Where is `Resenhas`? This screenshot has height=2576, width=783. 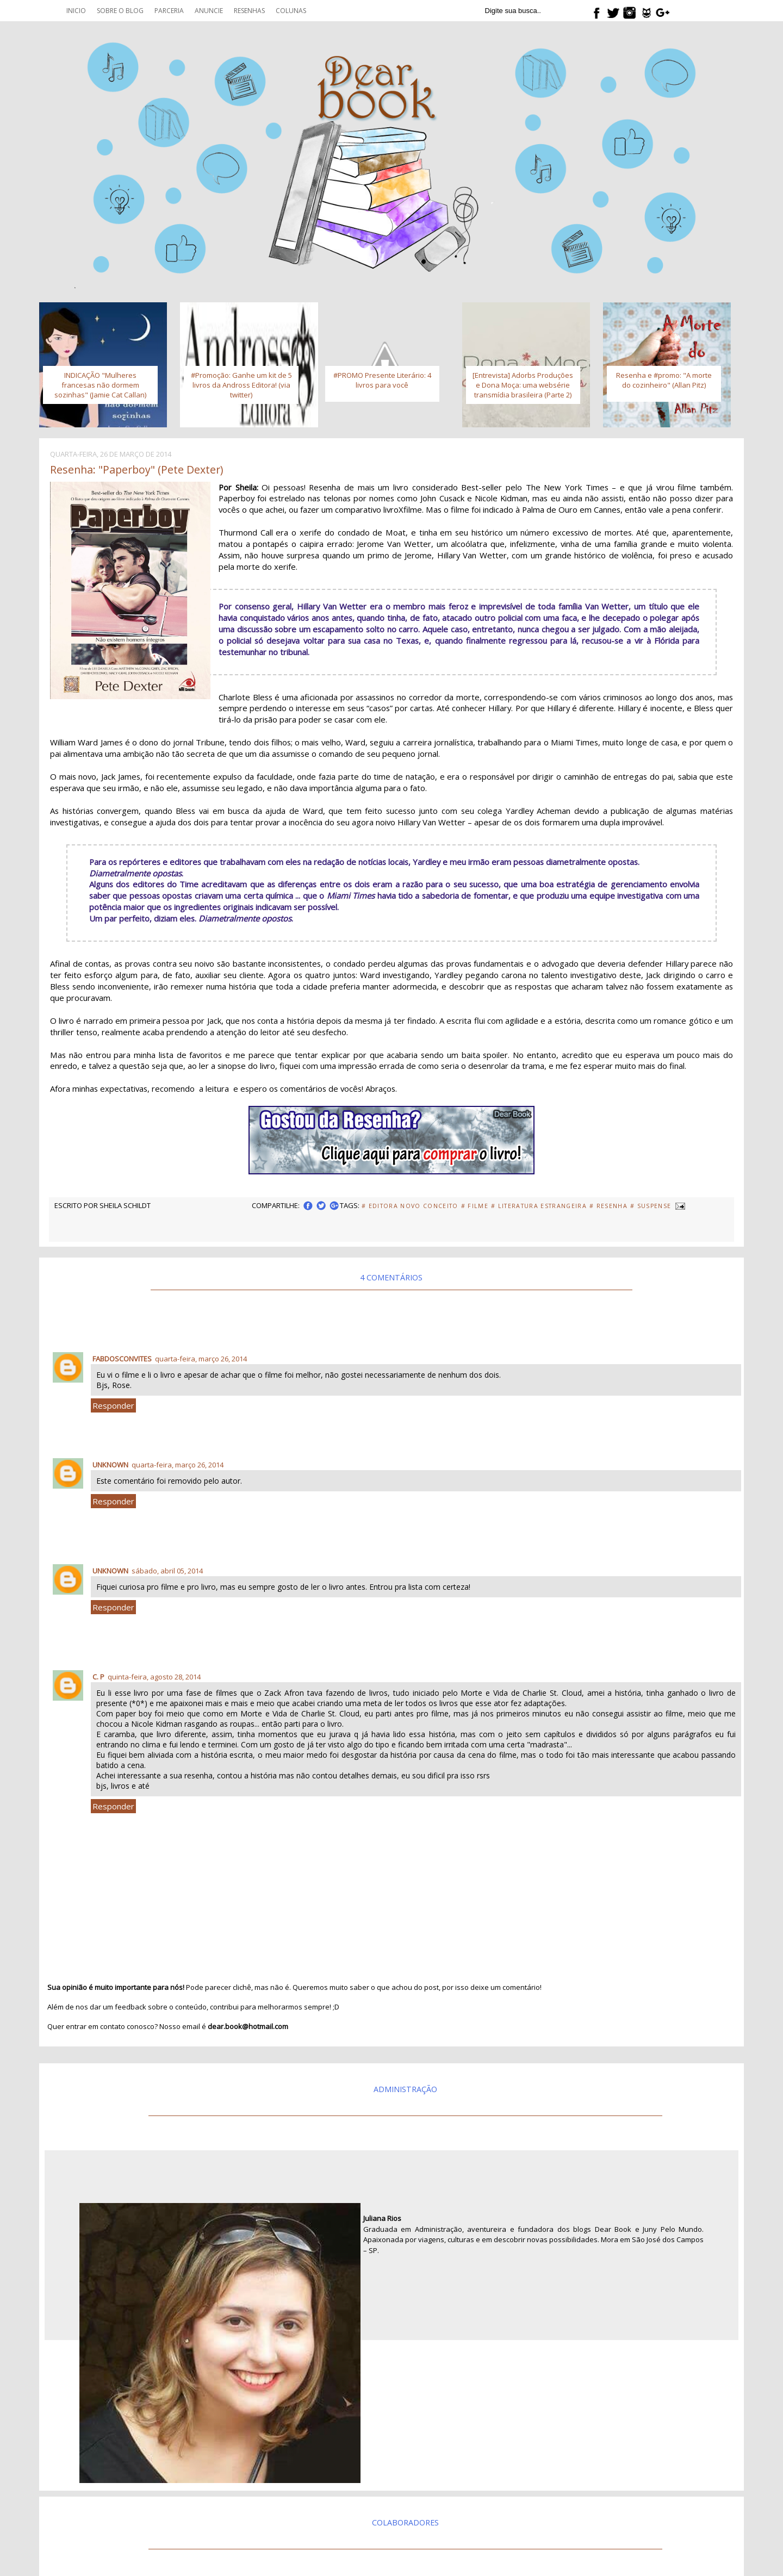 Resenhas is located at coordinates (249, 10).